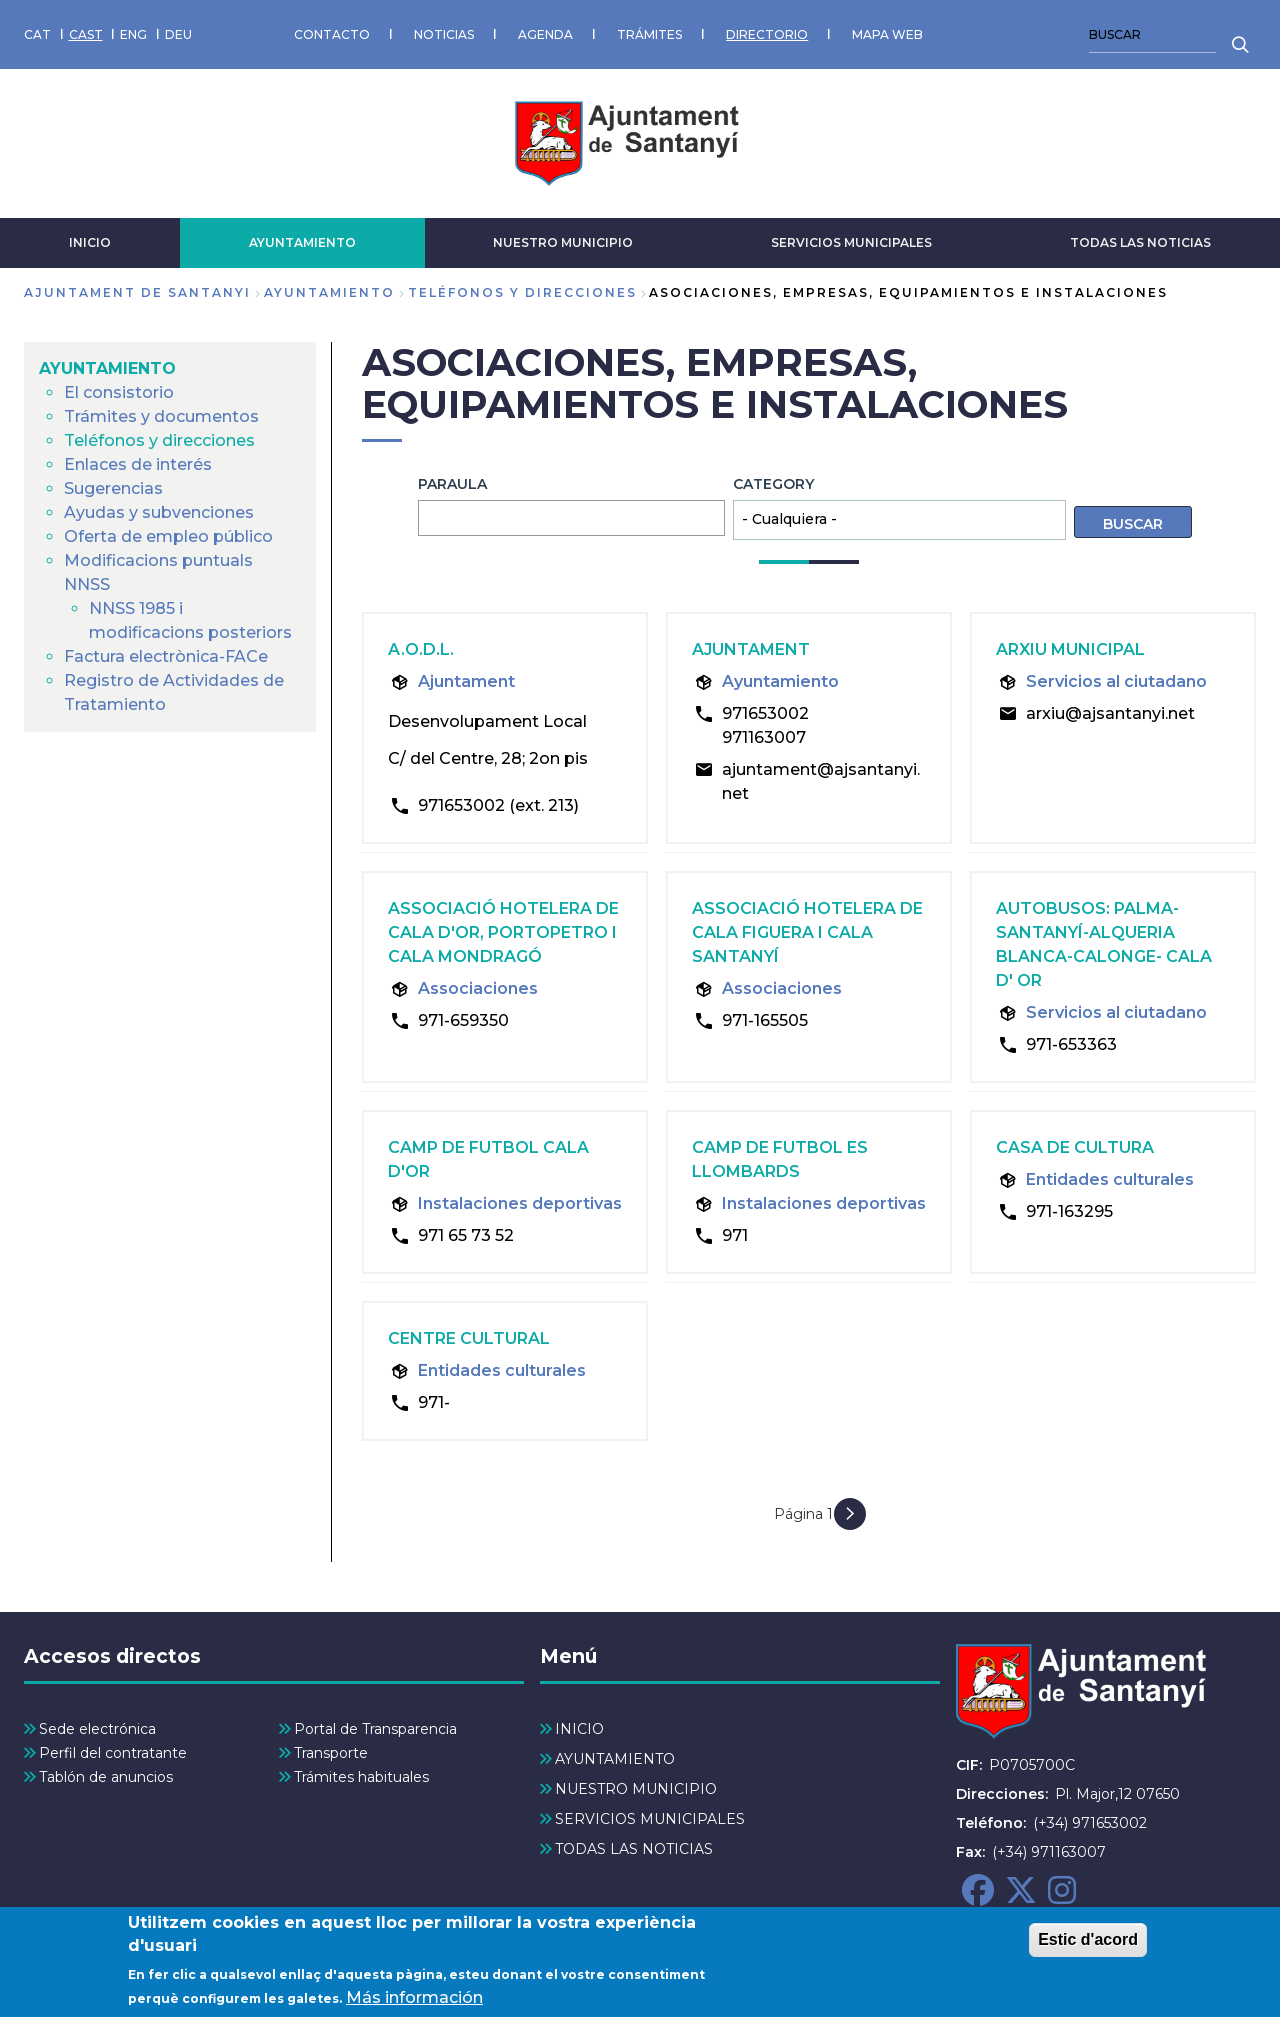 Image resolution: width=1280 pixels, height=2017 pixels. Describe the element at coordinates (106, 1777) in the screenshot. I see `Tablón de anuncios [menuitem]` at that location.